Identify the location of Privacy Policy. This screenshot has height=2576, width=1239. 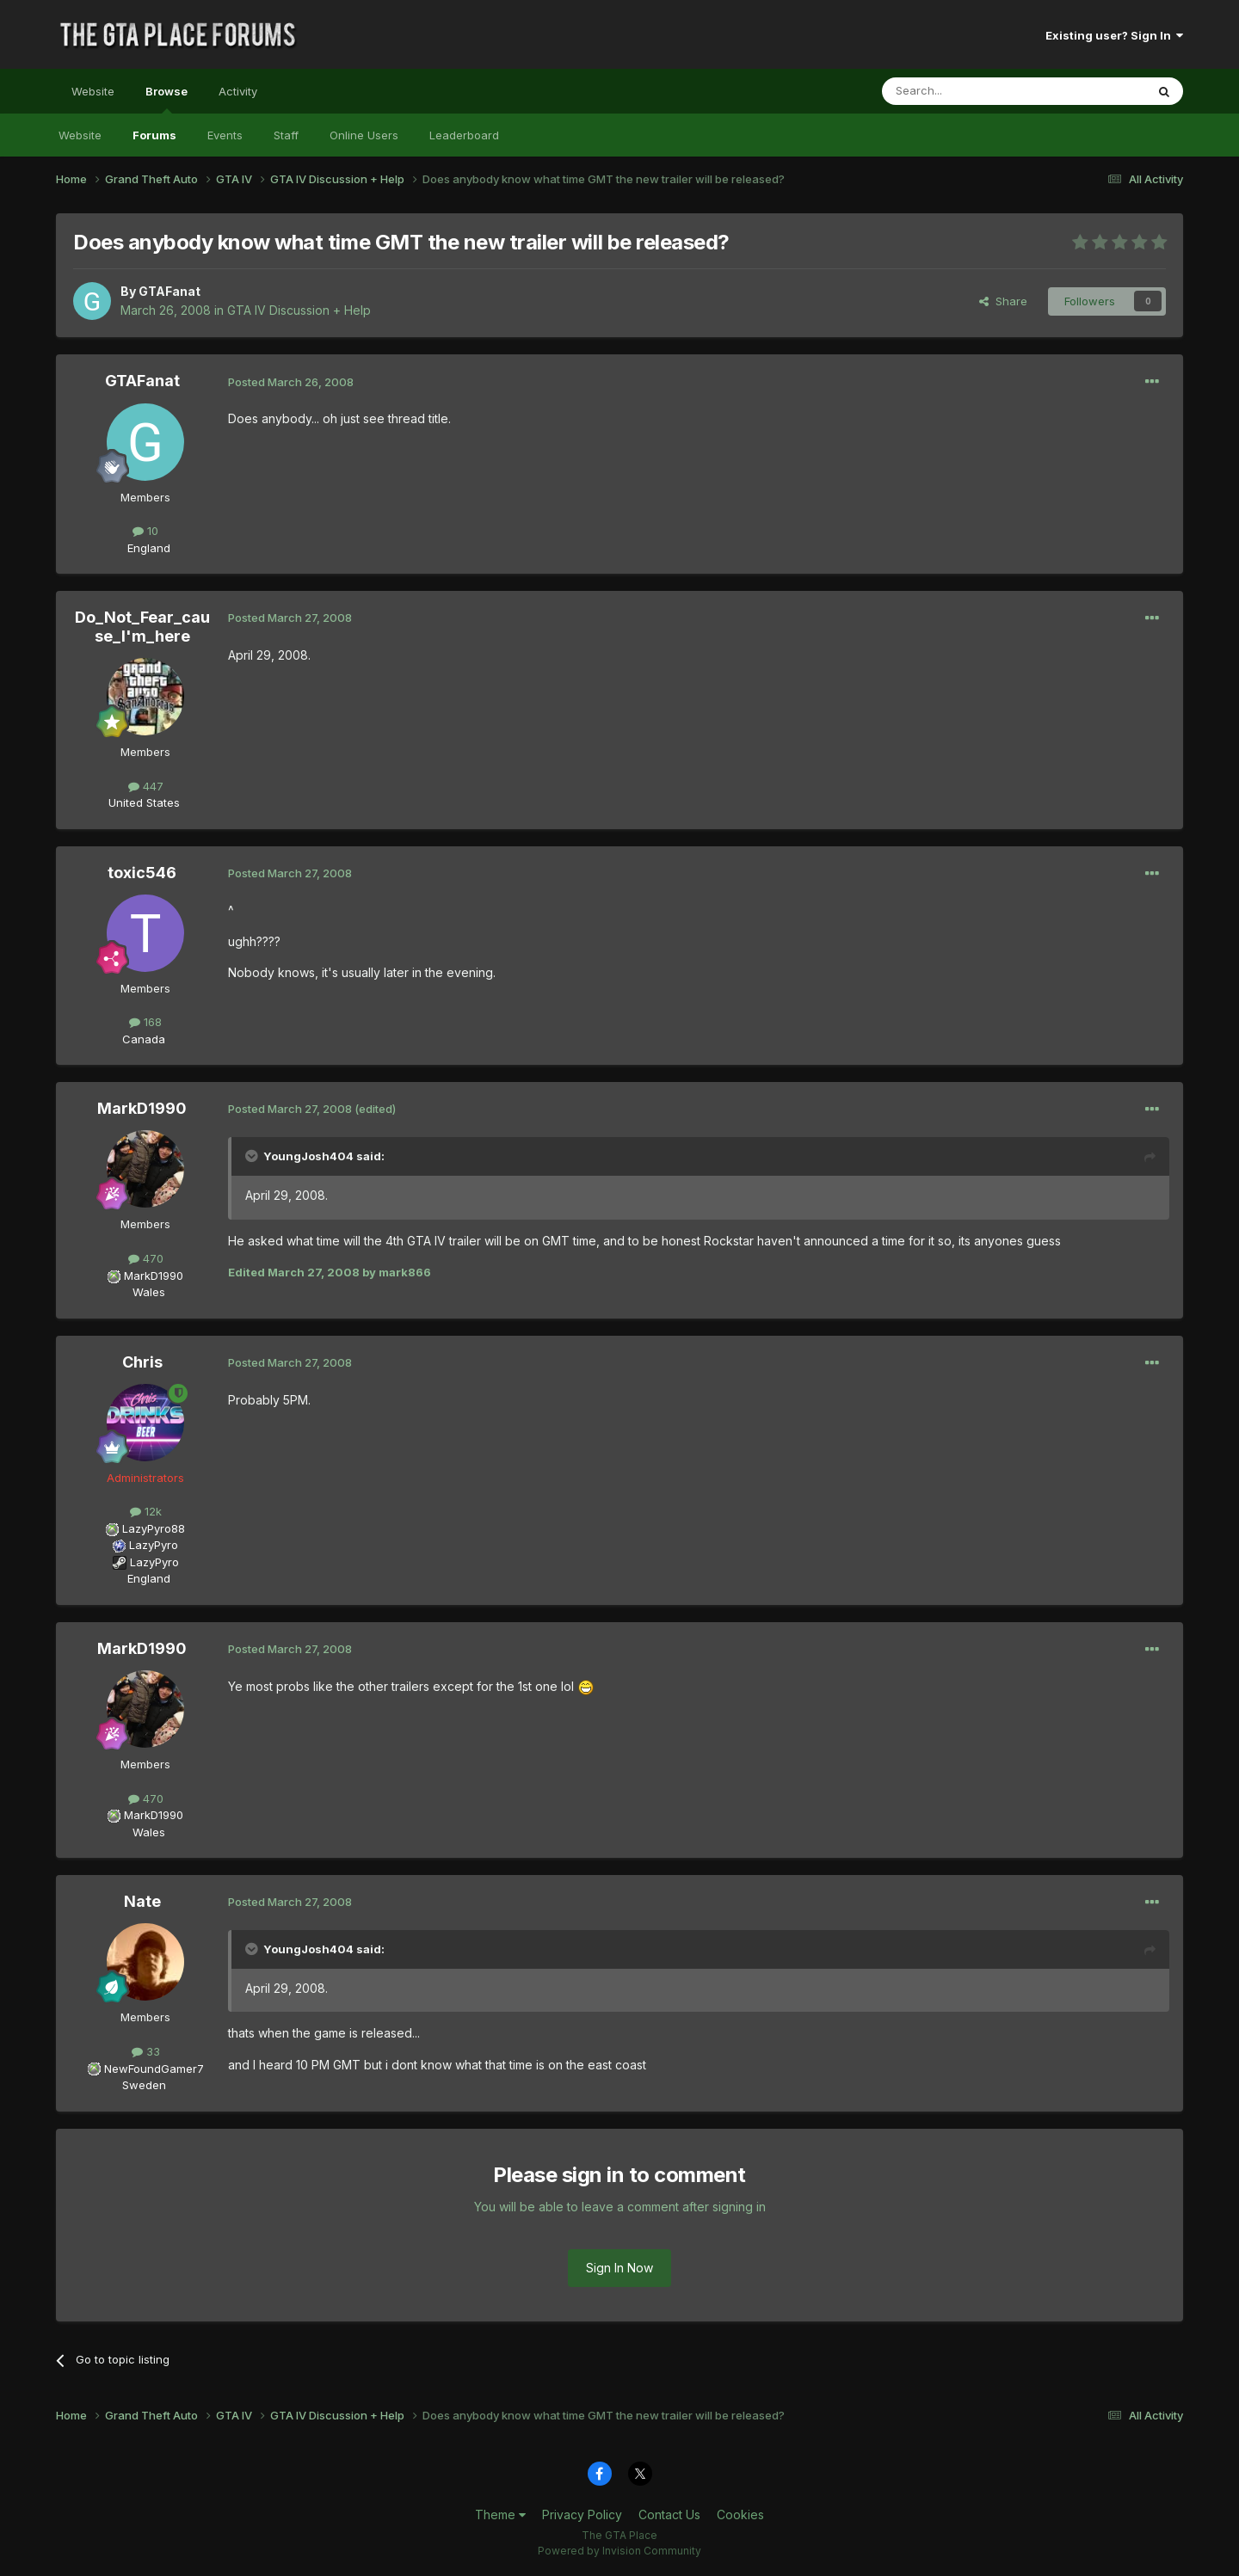
(582, 2514).